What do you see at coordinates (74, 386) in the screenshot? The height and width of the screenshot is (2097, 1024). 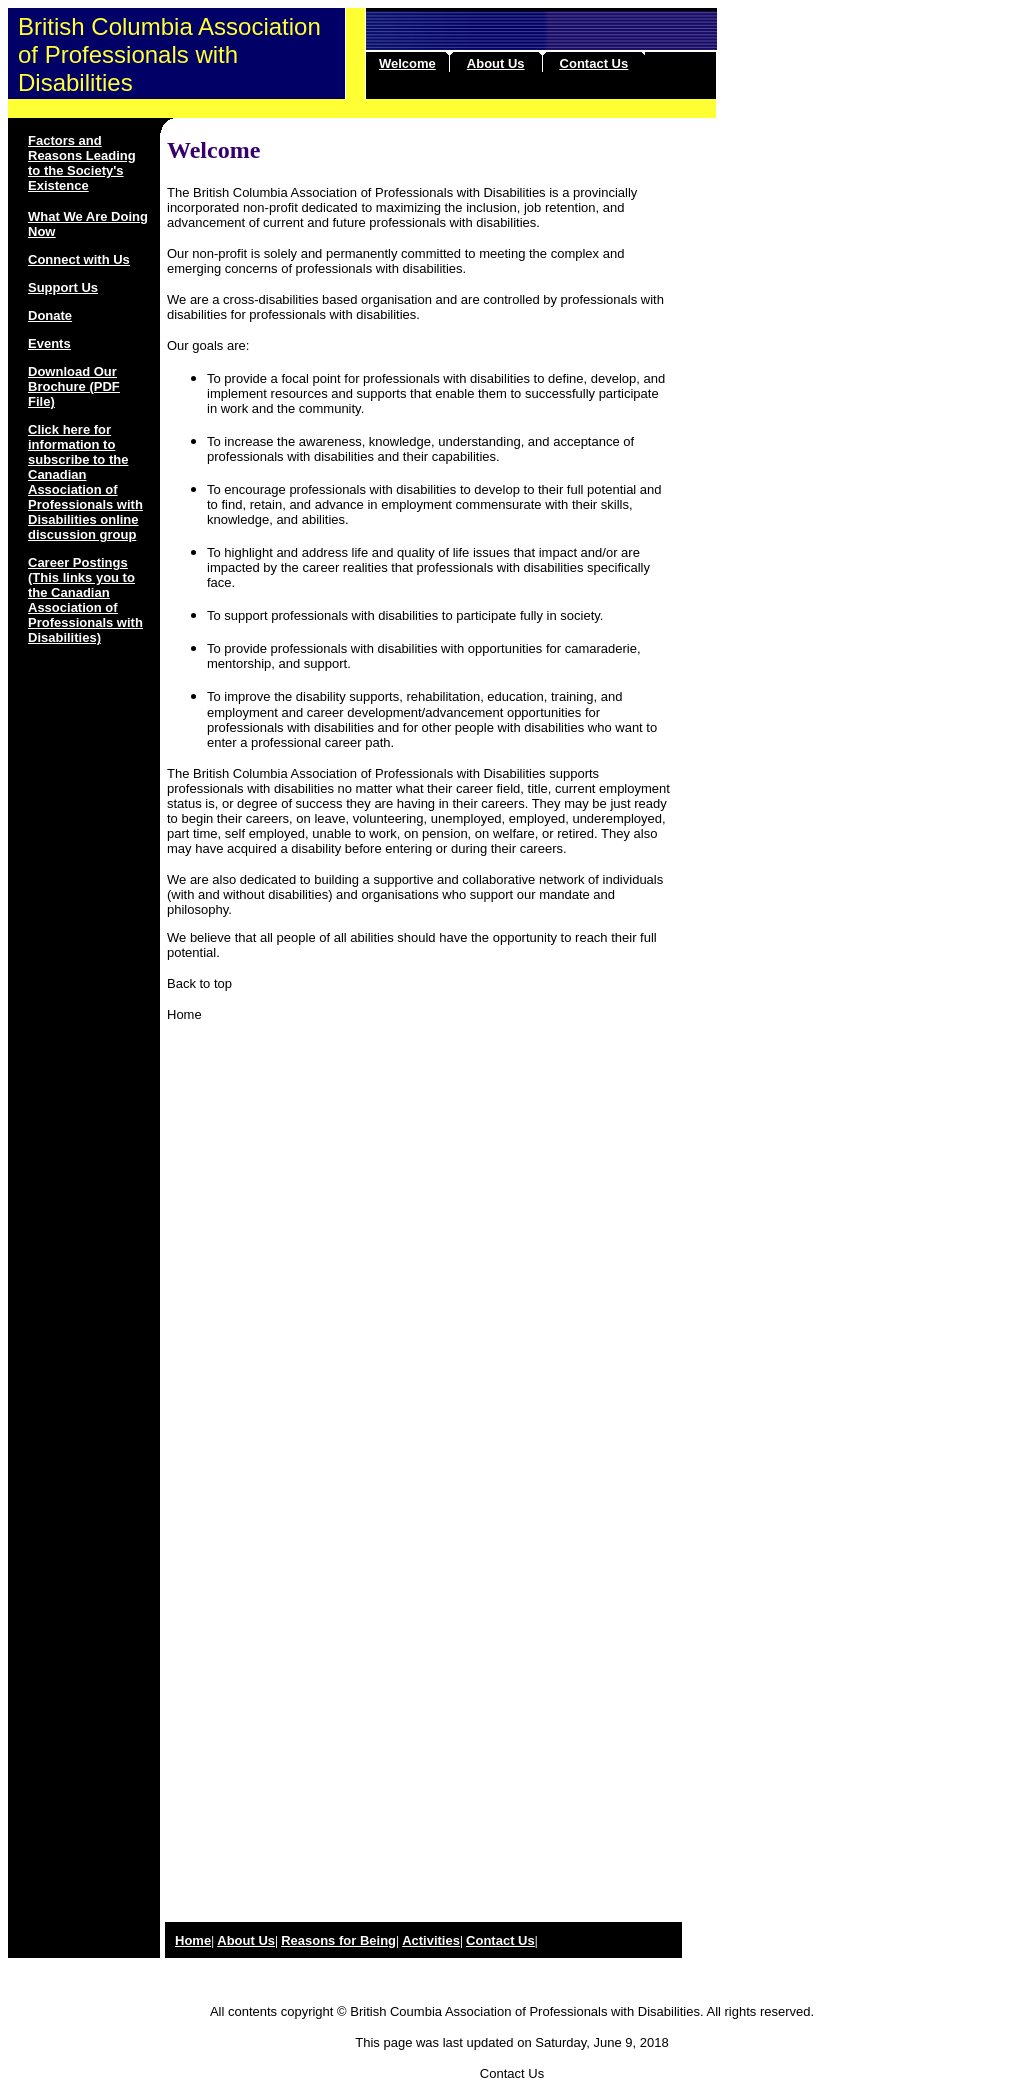 I see `Download Our Brochure (PDF File)` at bounding box center [74, 386].